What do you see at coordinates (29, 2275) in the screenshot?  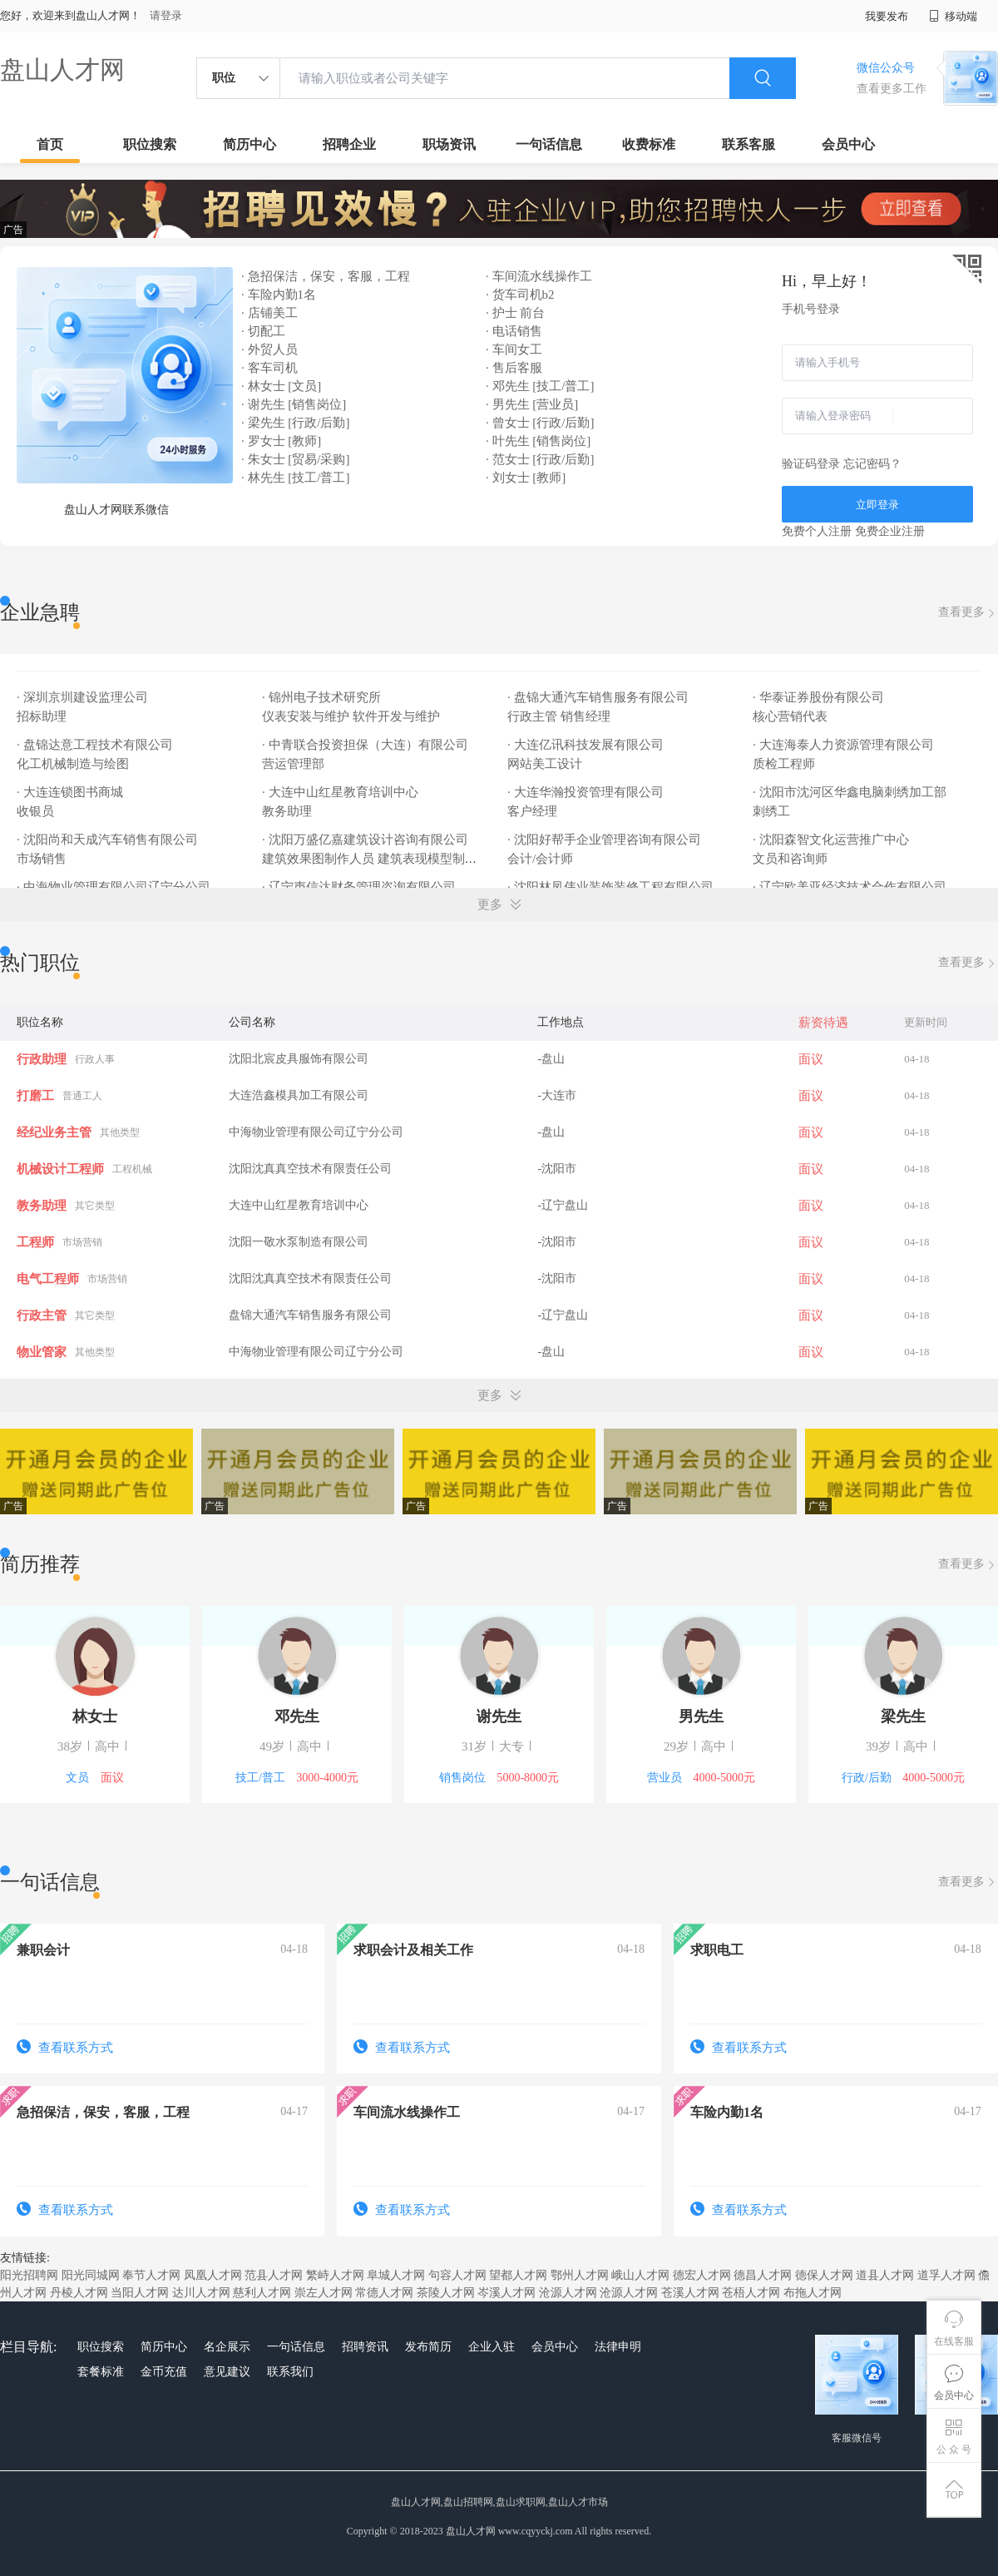 I see `阳光招聘网` at bounding box center [29, 2275].